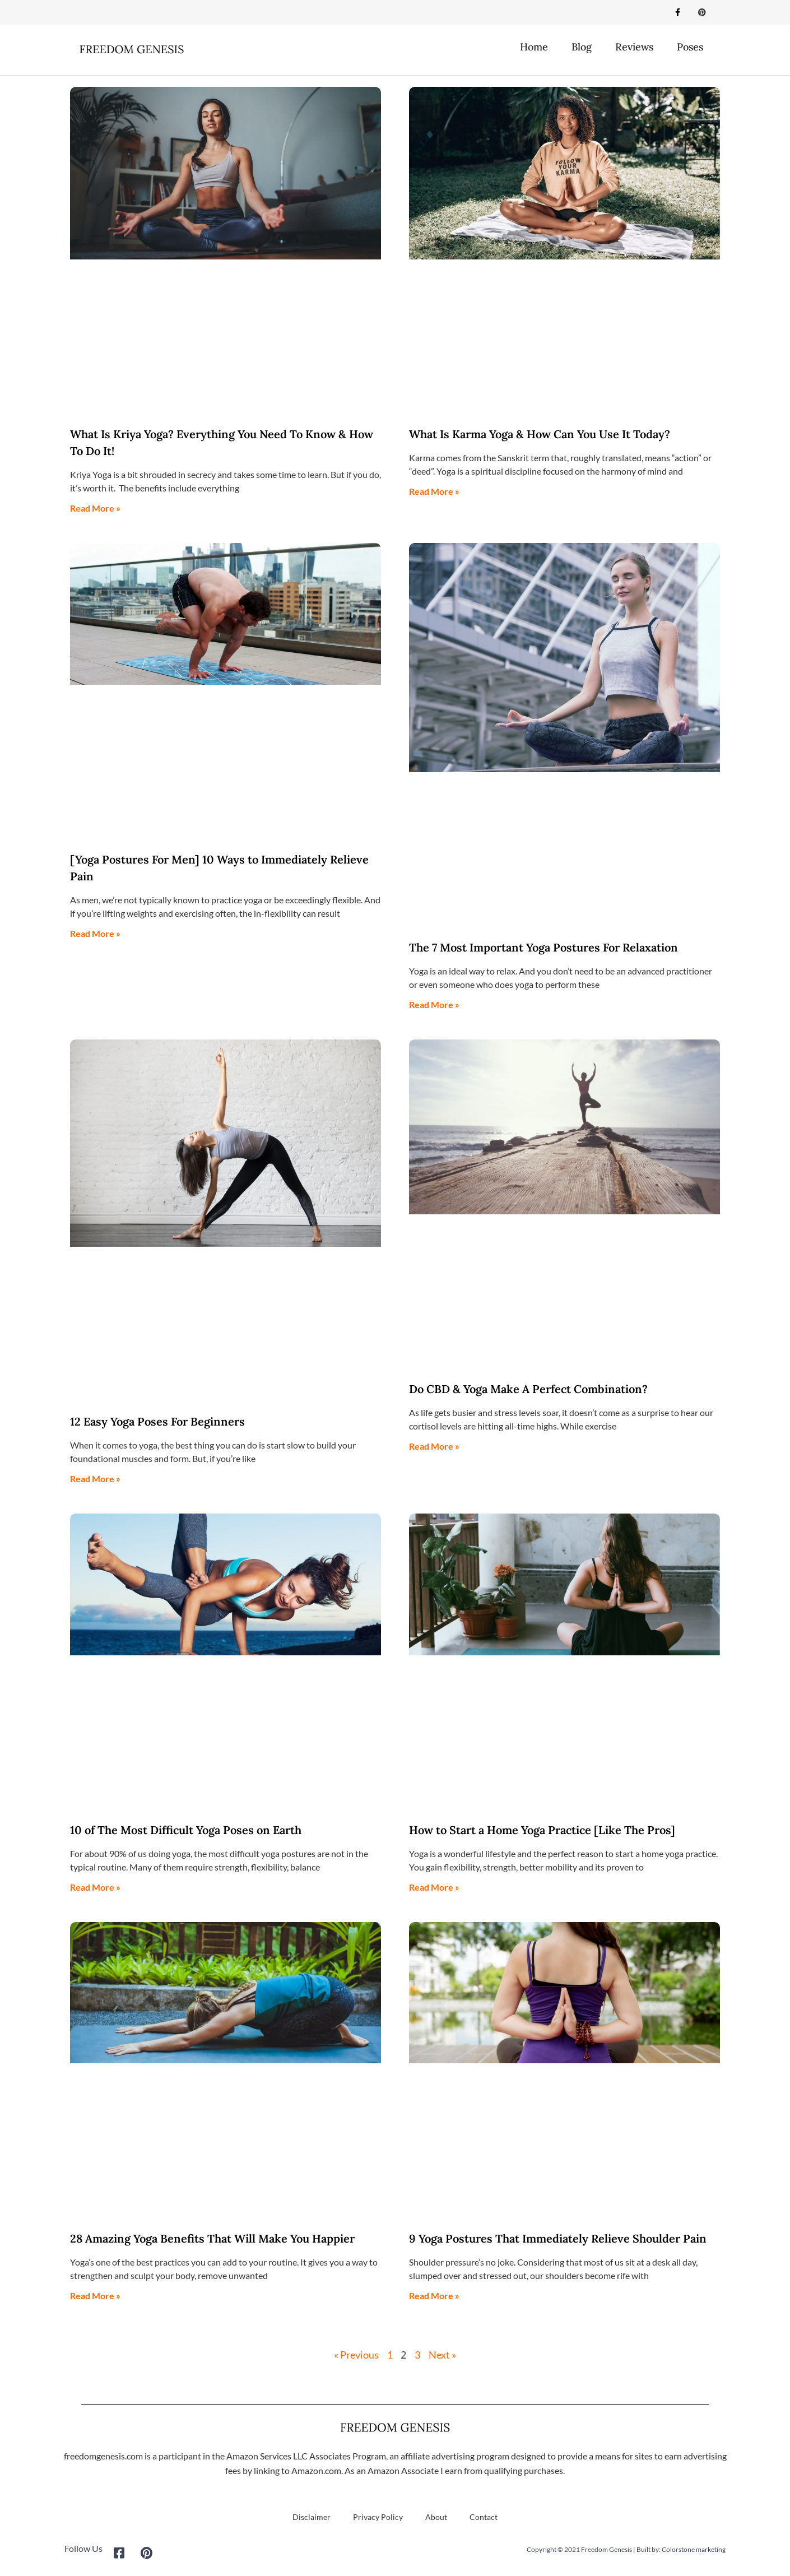 The width and height of the screenshot is (790, 2576). I want to click on Read More » [Read more about 9 Yoga Postures That Immediately Relieve Shoulder Pain], so click(434, 2296).